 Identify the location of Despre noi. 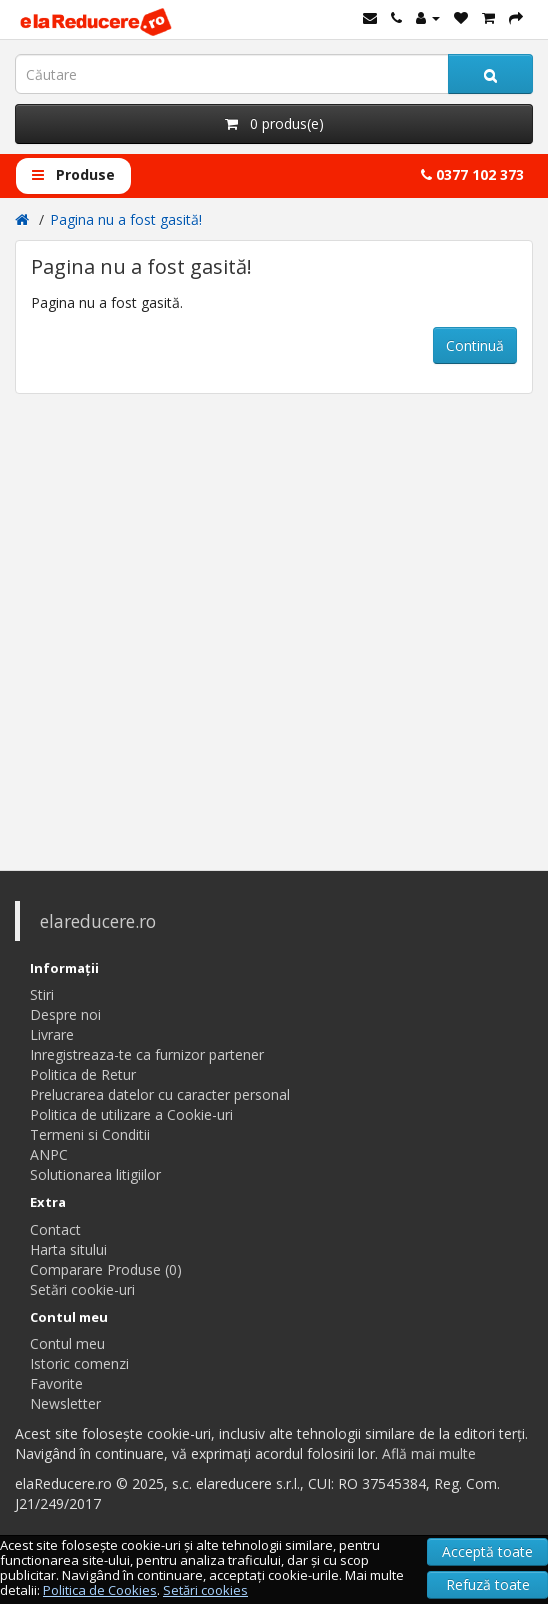
(65, 1014).